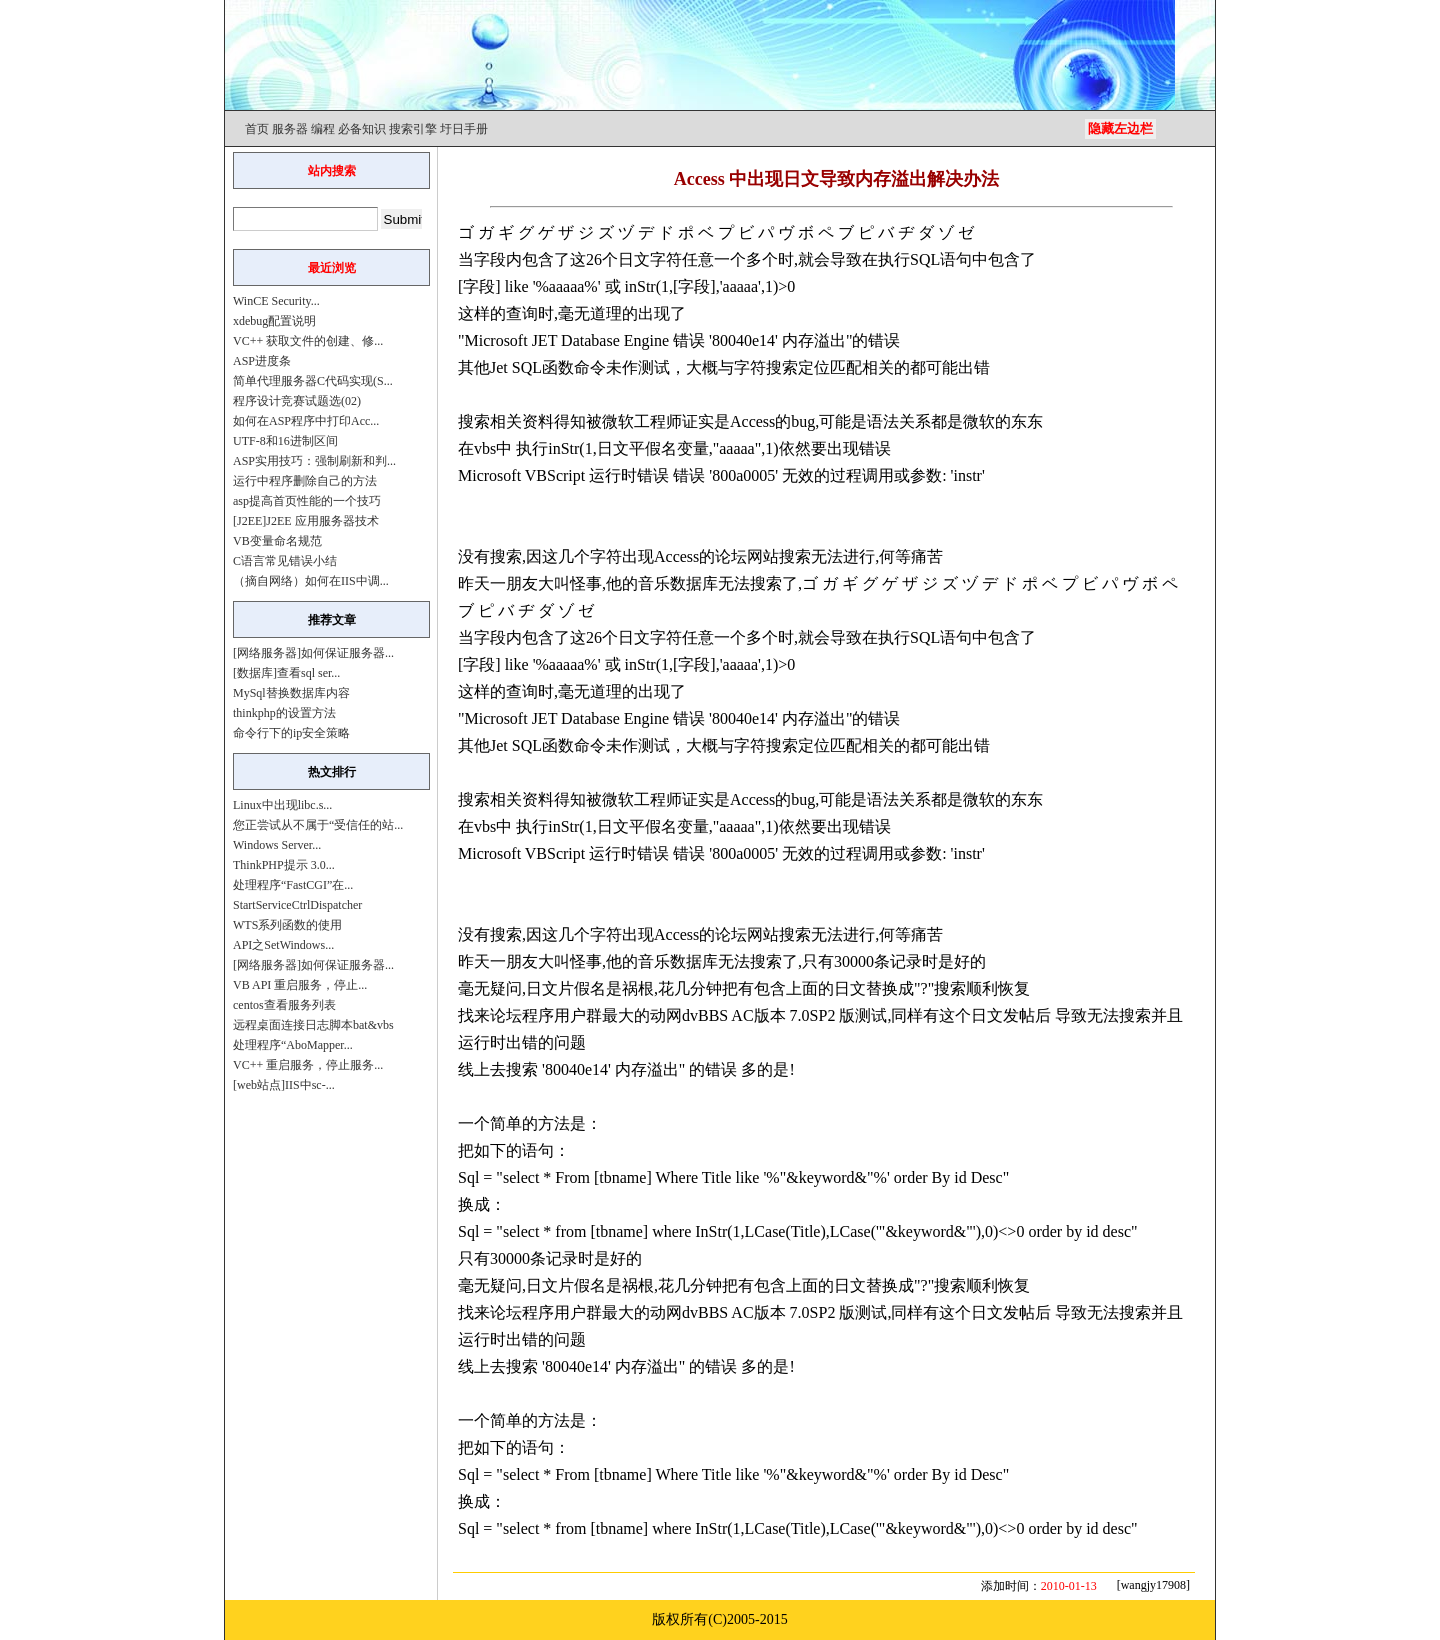 This screenshot has height=1640, width=1440. Describe the element at coordinates (284, 713) in the screenshot. I see `thinkphp的设置方法` at that location.